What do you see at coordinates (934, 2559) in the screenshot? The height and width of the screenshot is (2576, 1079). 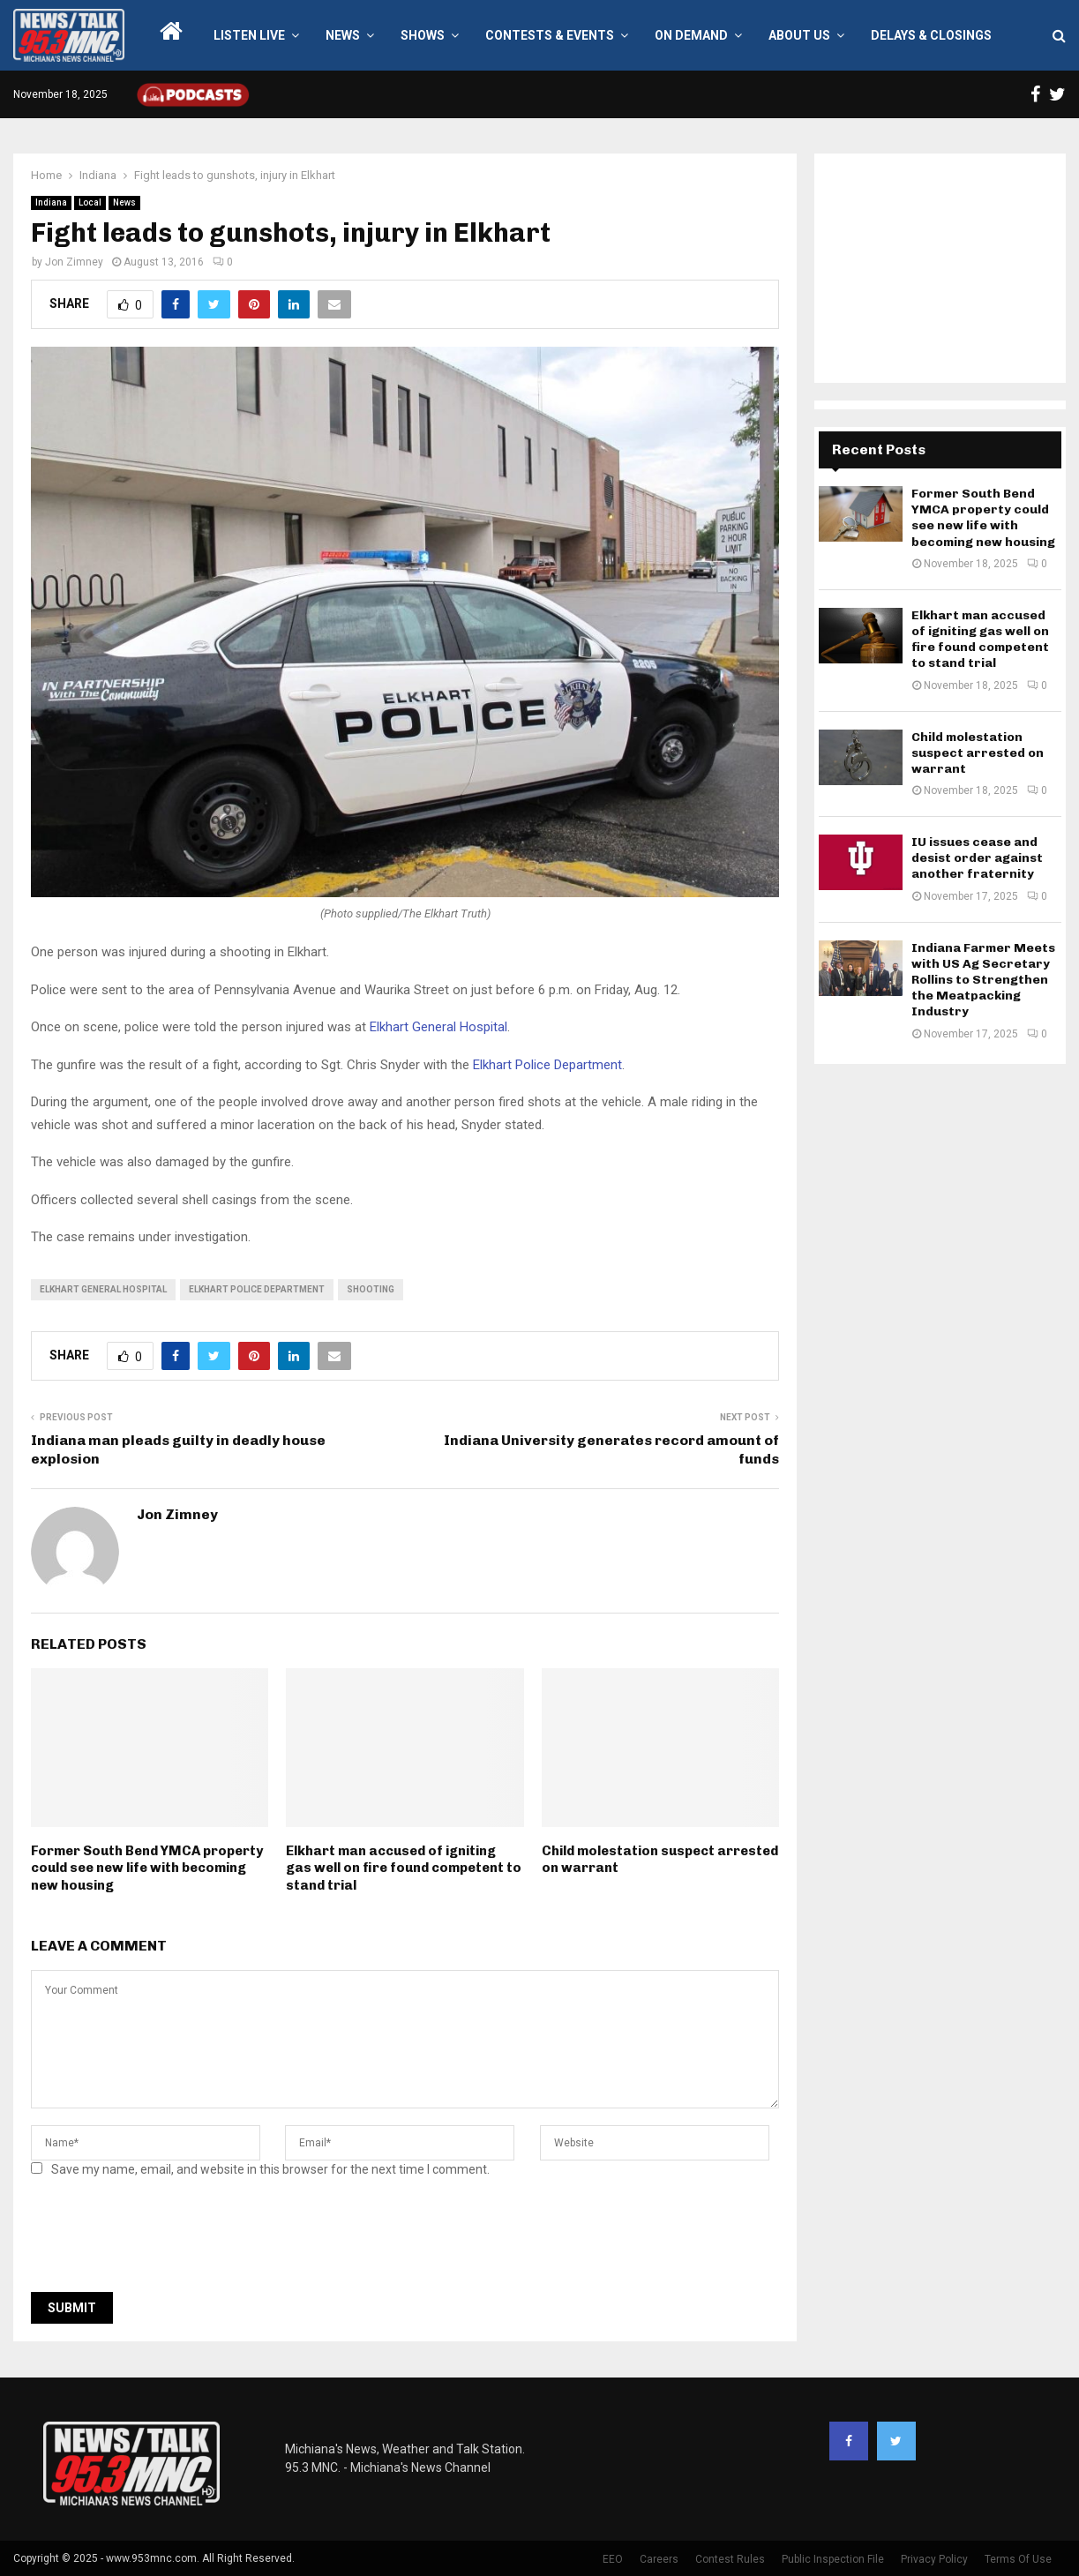 I see `Privacy Policy` at bounding box center [934, 2559].